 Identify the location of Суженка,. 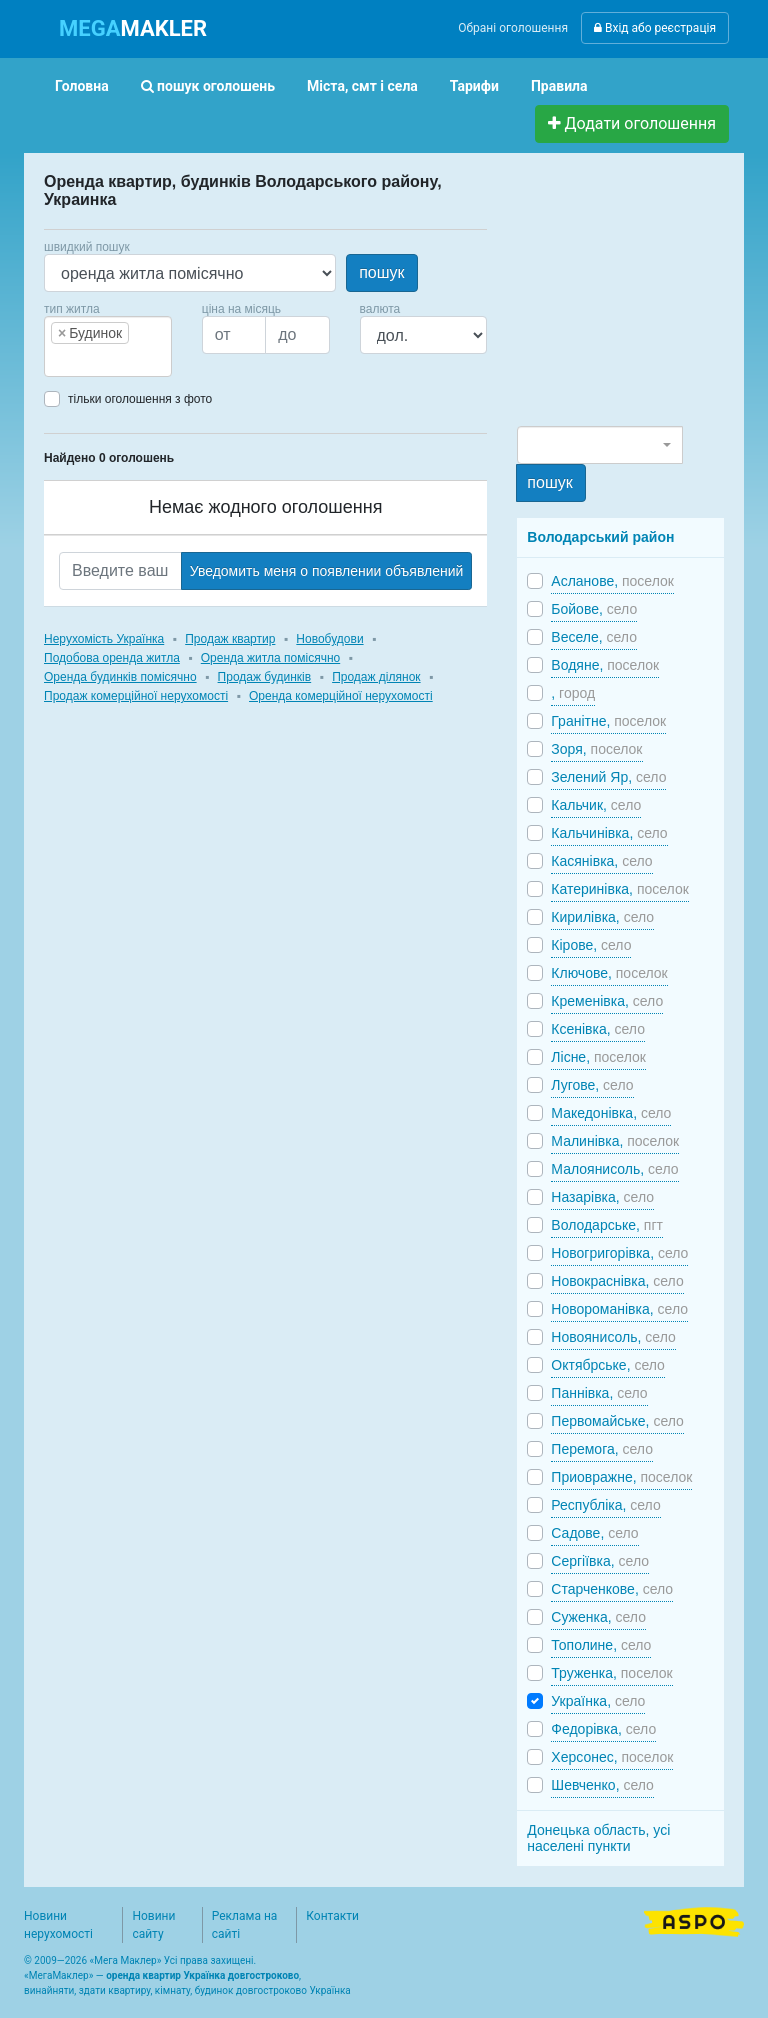
(598, 1617).